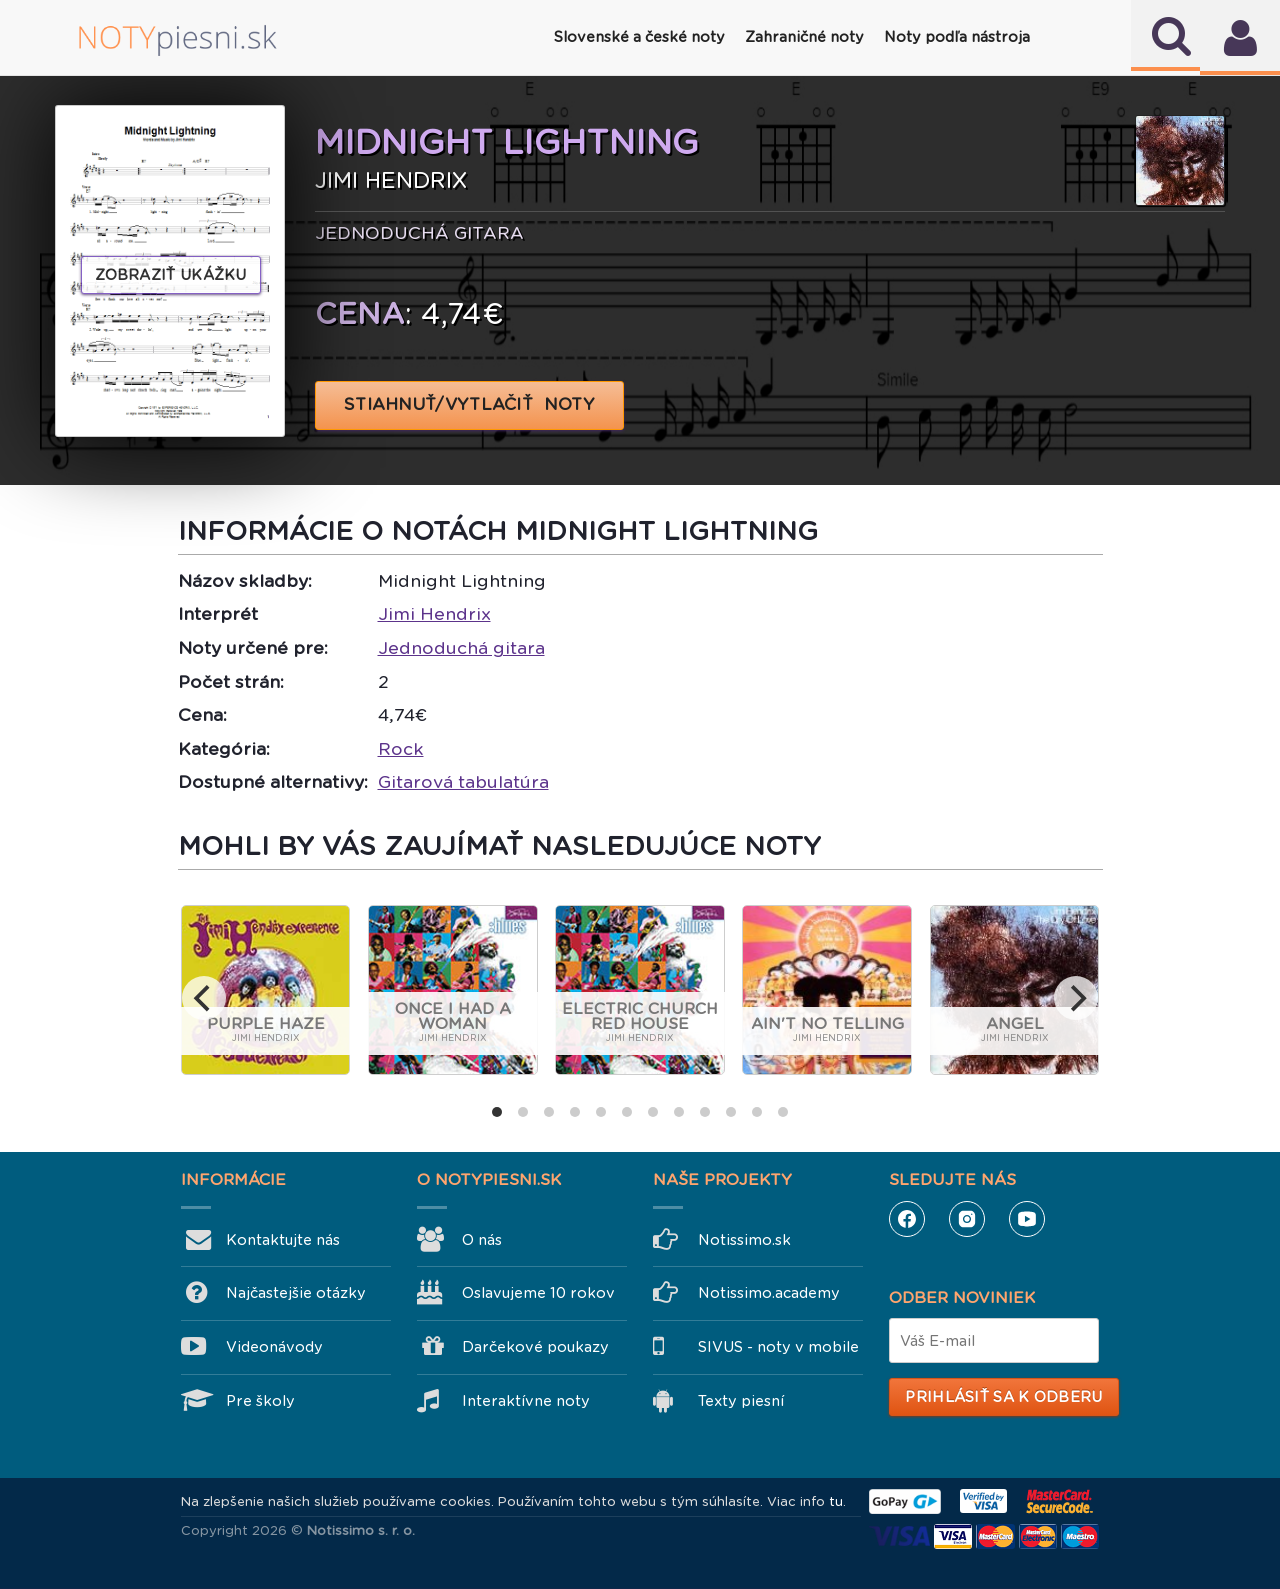 The width and height of the screenshot is (1280, 1589). Describe the element at coordinates (204, 998) in the screenshot. I see `[previous]` at that location.